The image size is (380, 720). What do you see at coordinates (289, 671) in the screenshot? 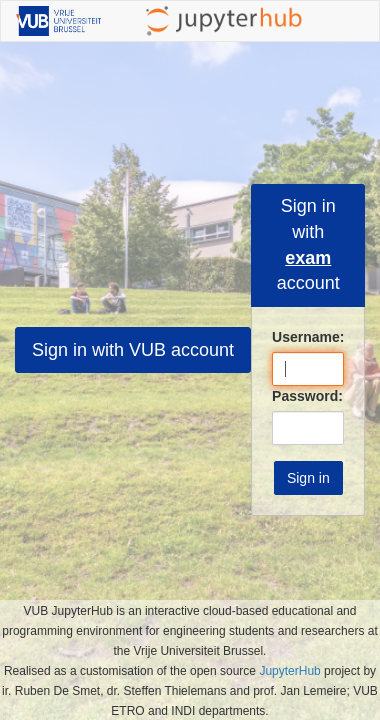
I see `JupyterHub` at bounding box center [289, 671].